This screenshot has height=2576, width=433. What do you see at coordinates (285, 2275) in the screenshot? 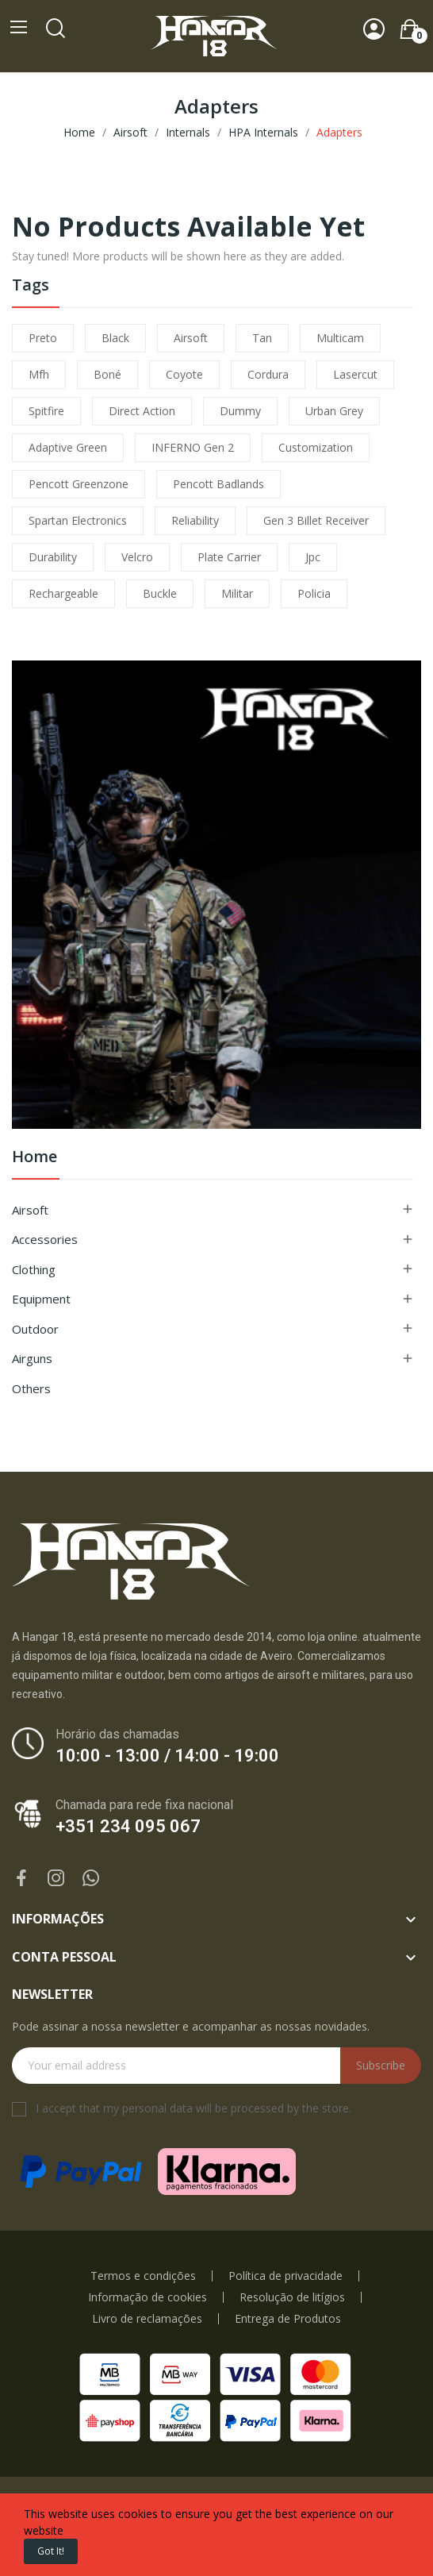
I see `Política de privacidade` at bounding box center [285, 2275].